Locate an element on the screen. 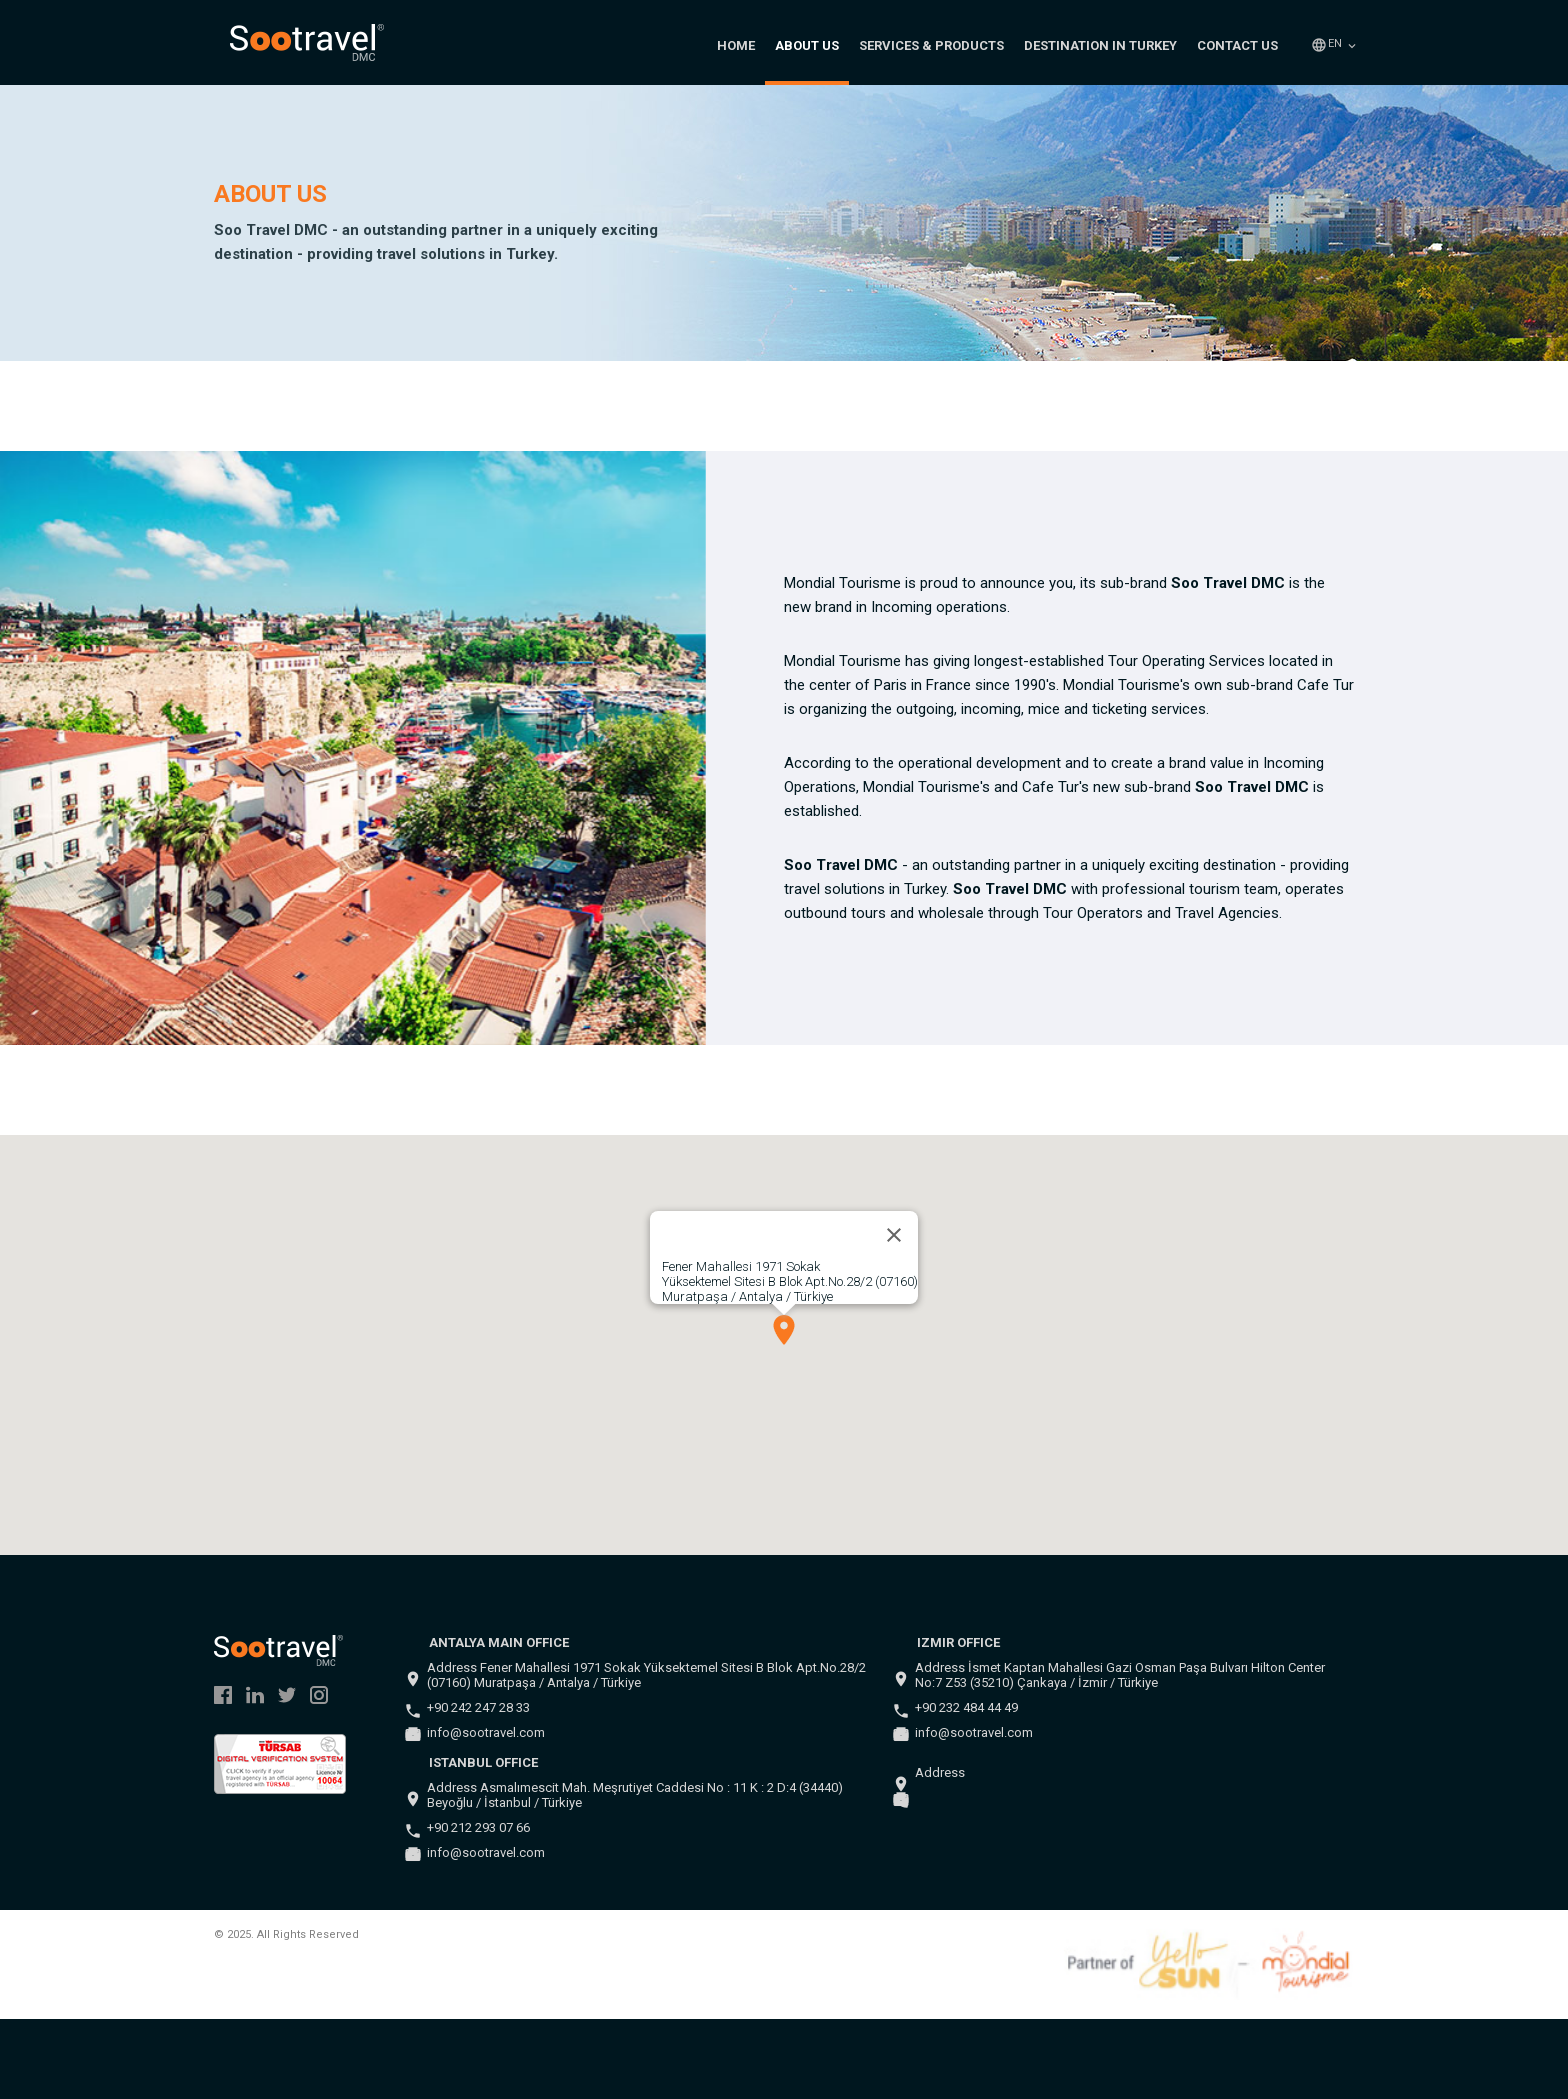  +90 212 293 07 66 is located at coordinates (478, 1827).